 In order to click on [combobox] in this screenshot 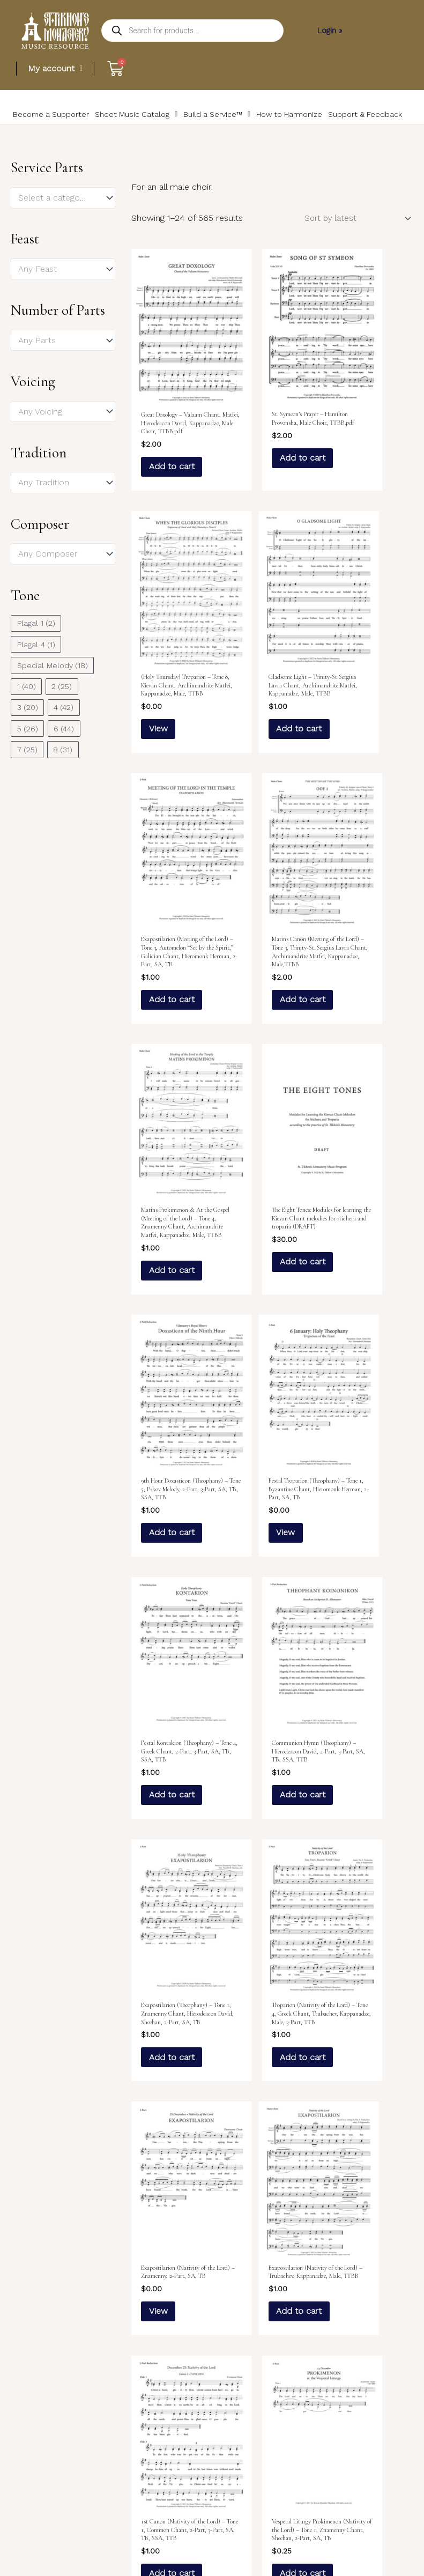, I will do `click(63, 212)`.